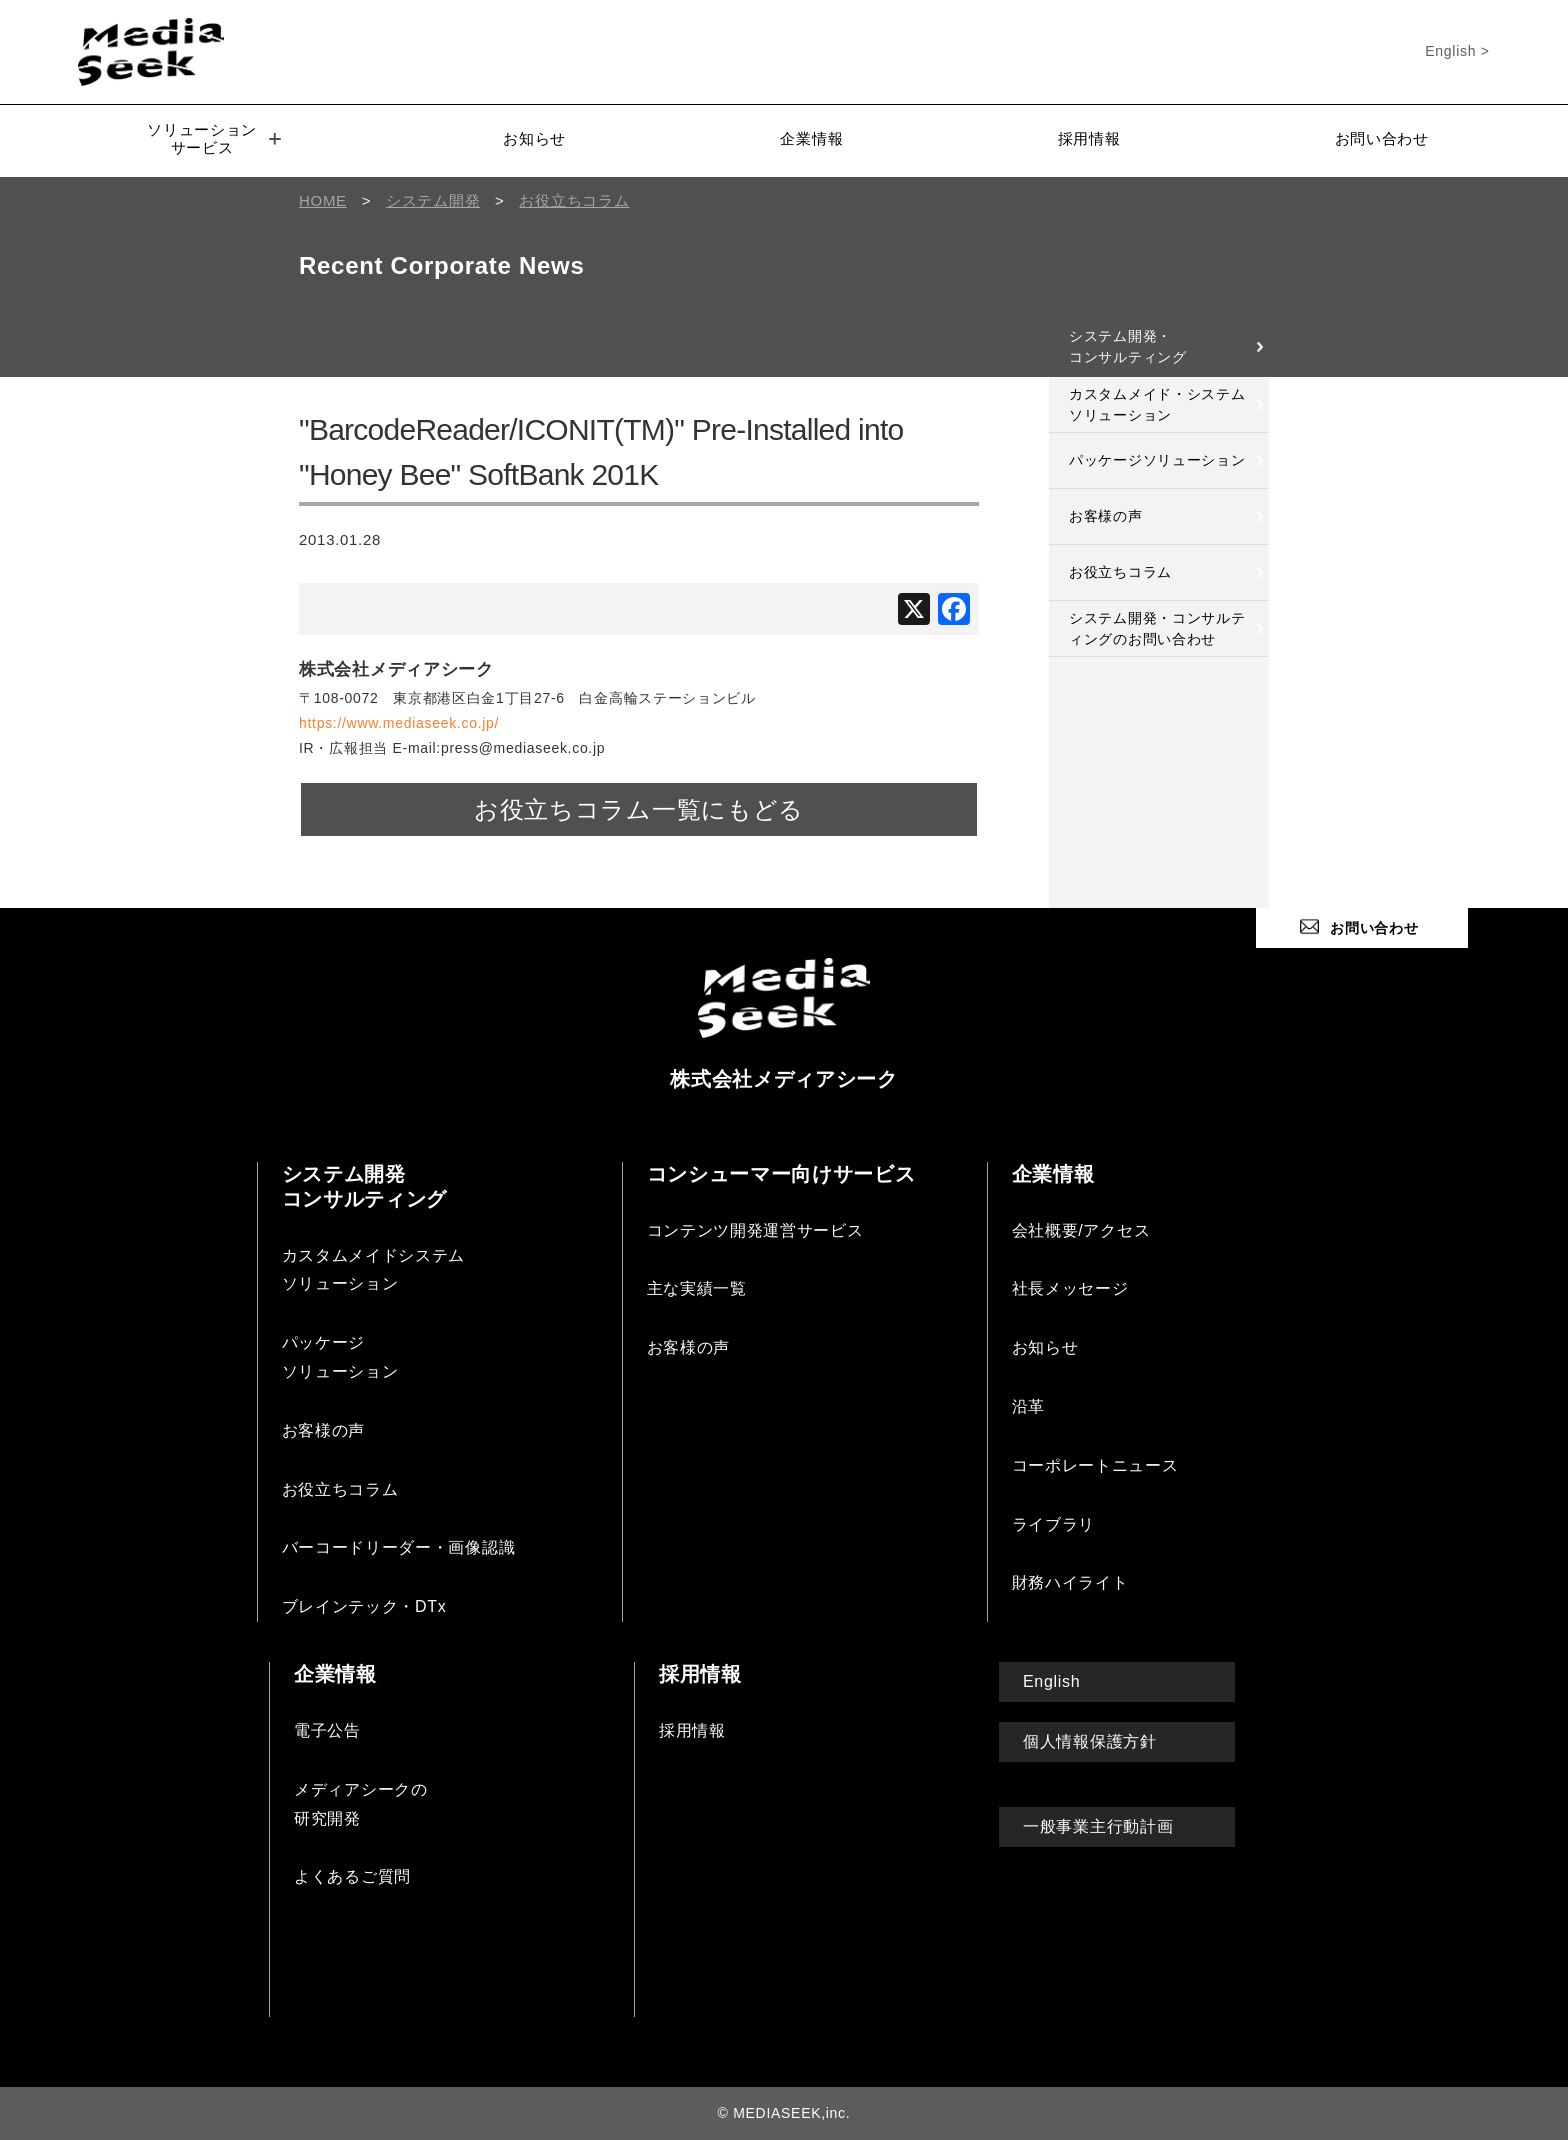  What do you see at coordinates (1070, 1582) in the screenshot?
I see `財務ハイライト` at bounding box center [1070, 1582].